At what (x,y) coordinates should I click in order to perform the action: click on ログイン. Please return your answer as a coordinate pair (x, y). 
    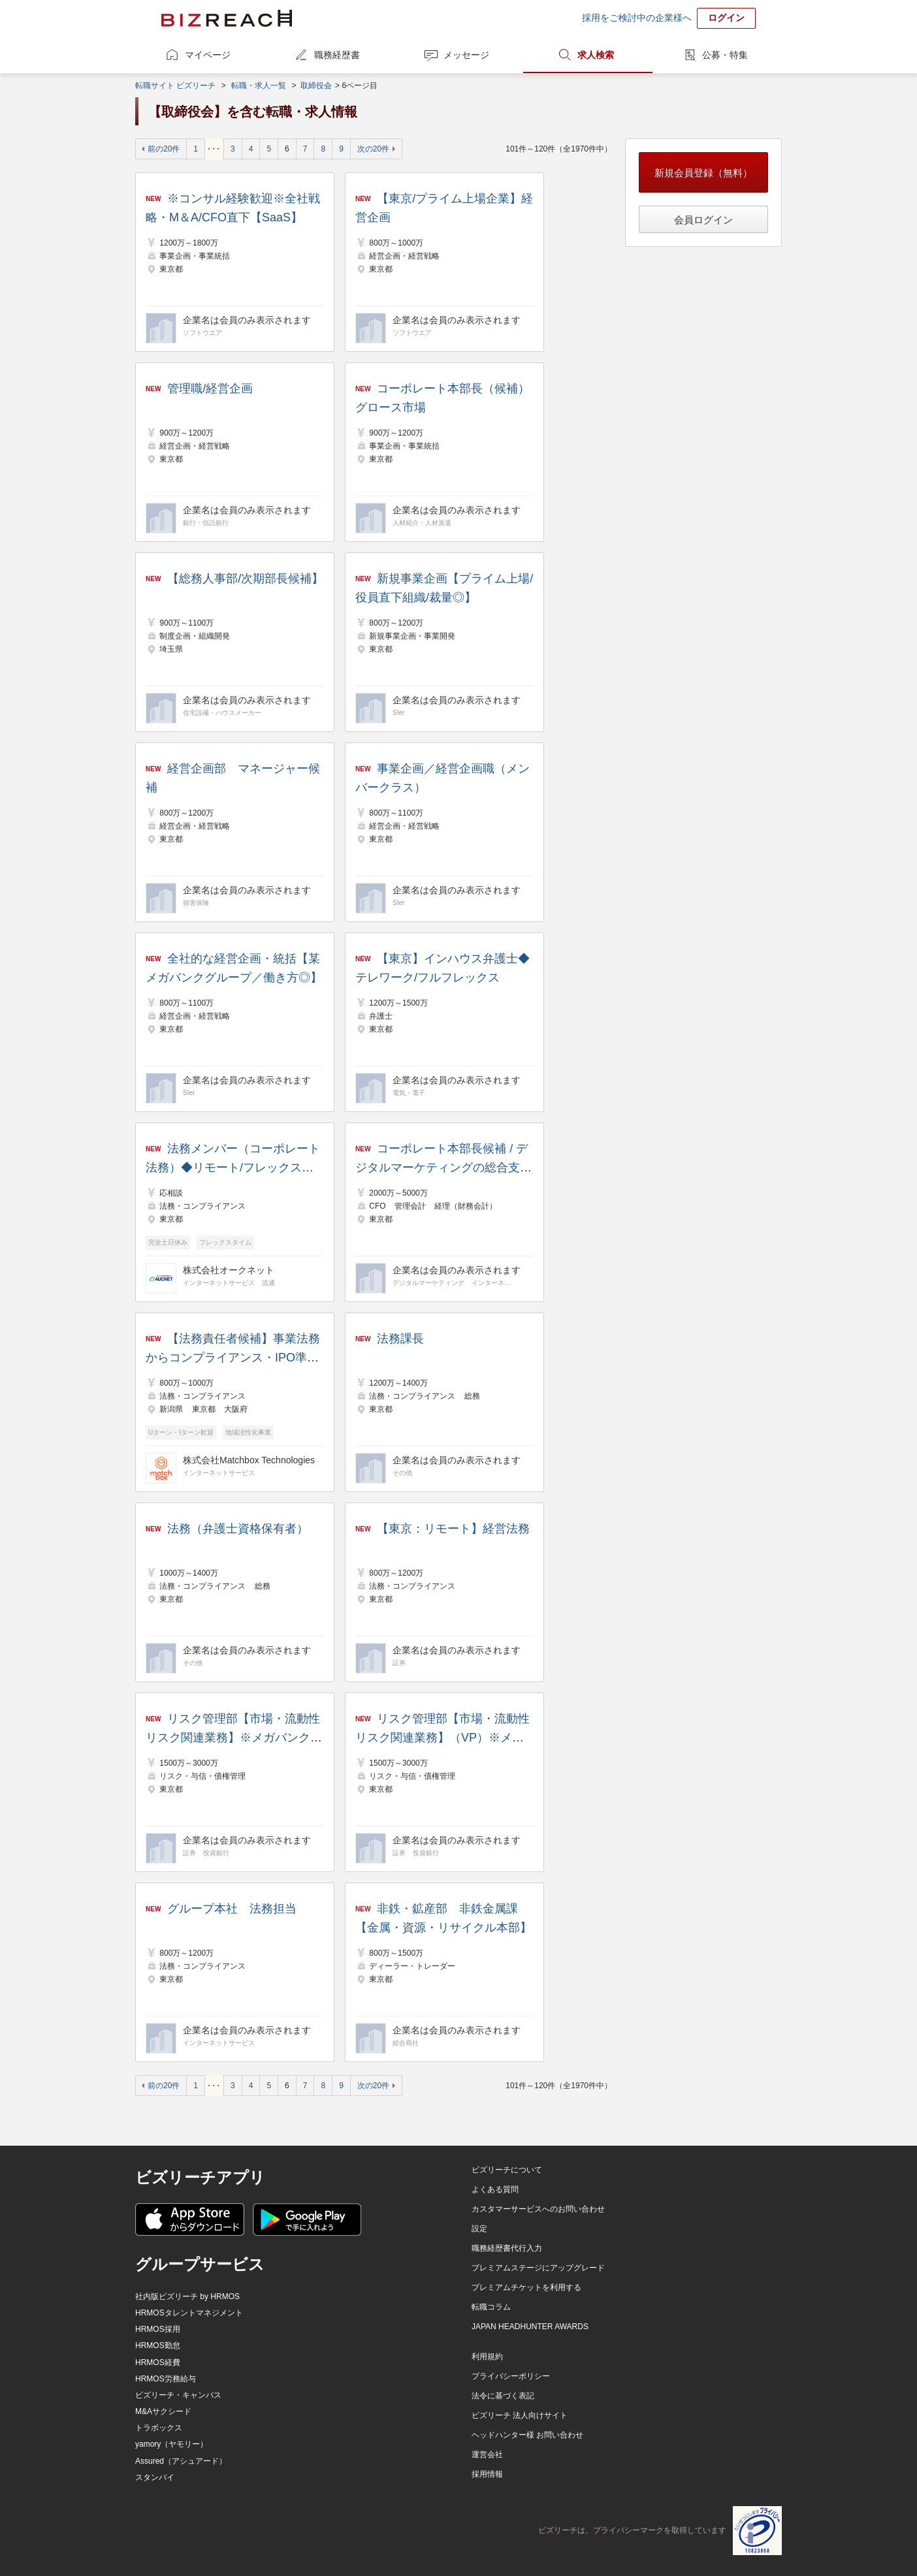
    Looking at the image, I should click on (726, 17).